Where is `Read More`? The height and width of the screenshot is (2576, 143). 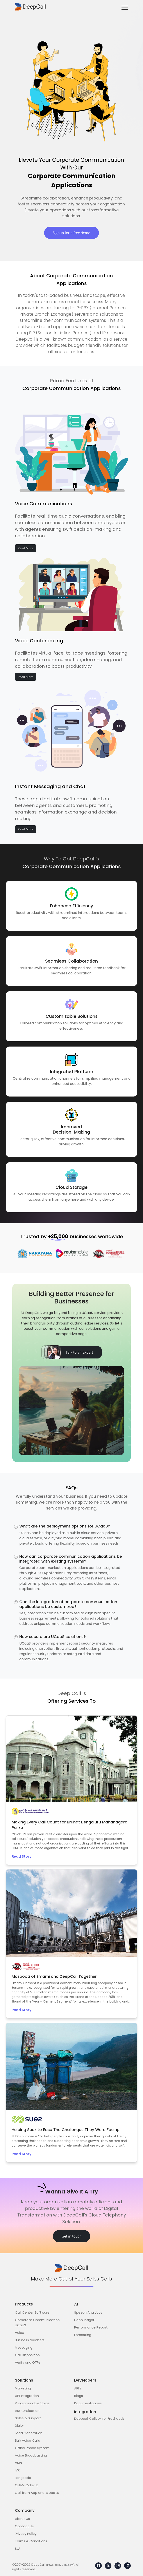
Read More is located at coordinates (25, 548).